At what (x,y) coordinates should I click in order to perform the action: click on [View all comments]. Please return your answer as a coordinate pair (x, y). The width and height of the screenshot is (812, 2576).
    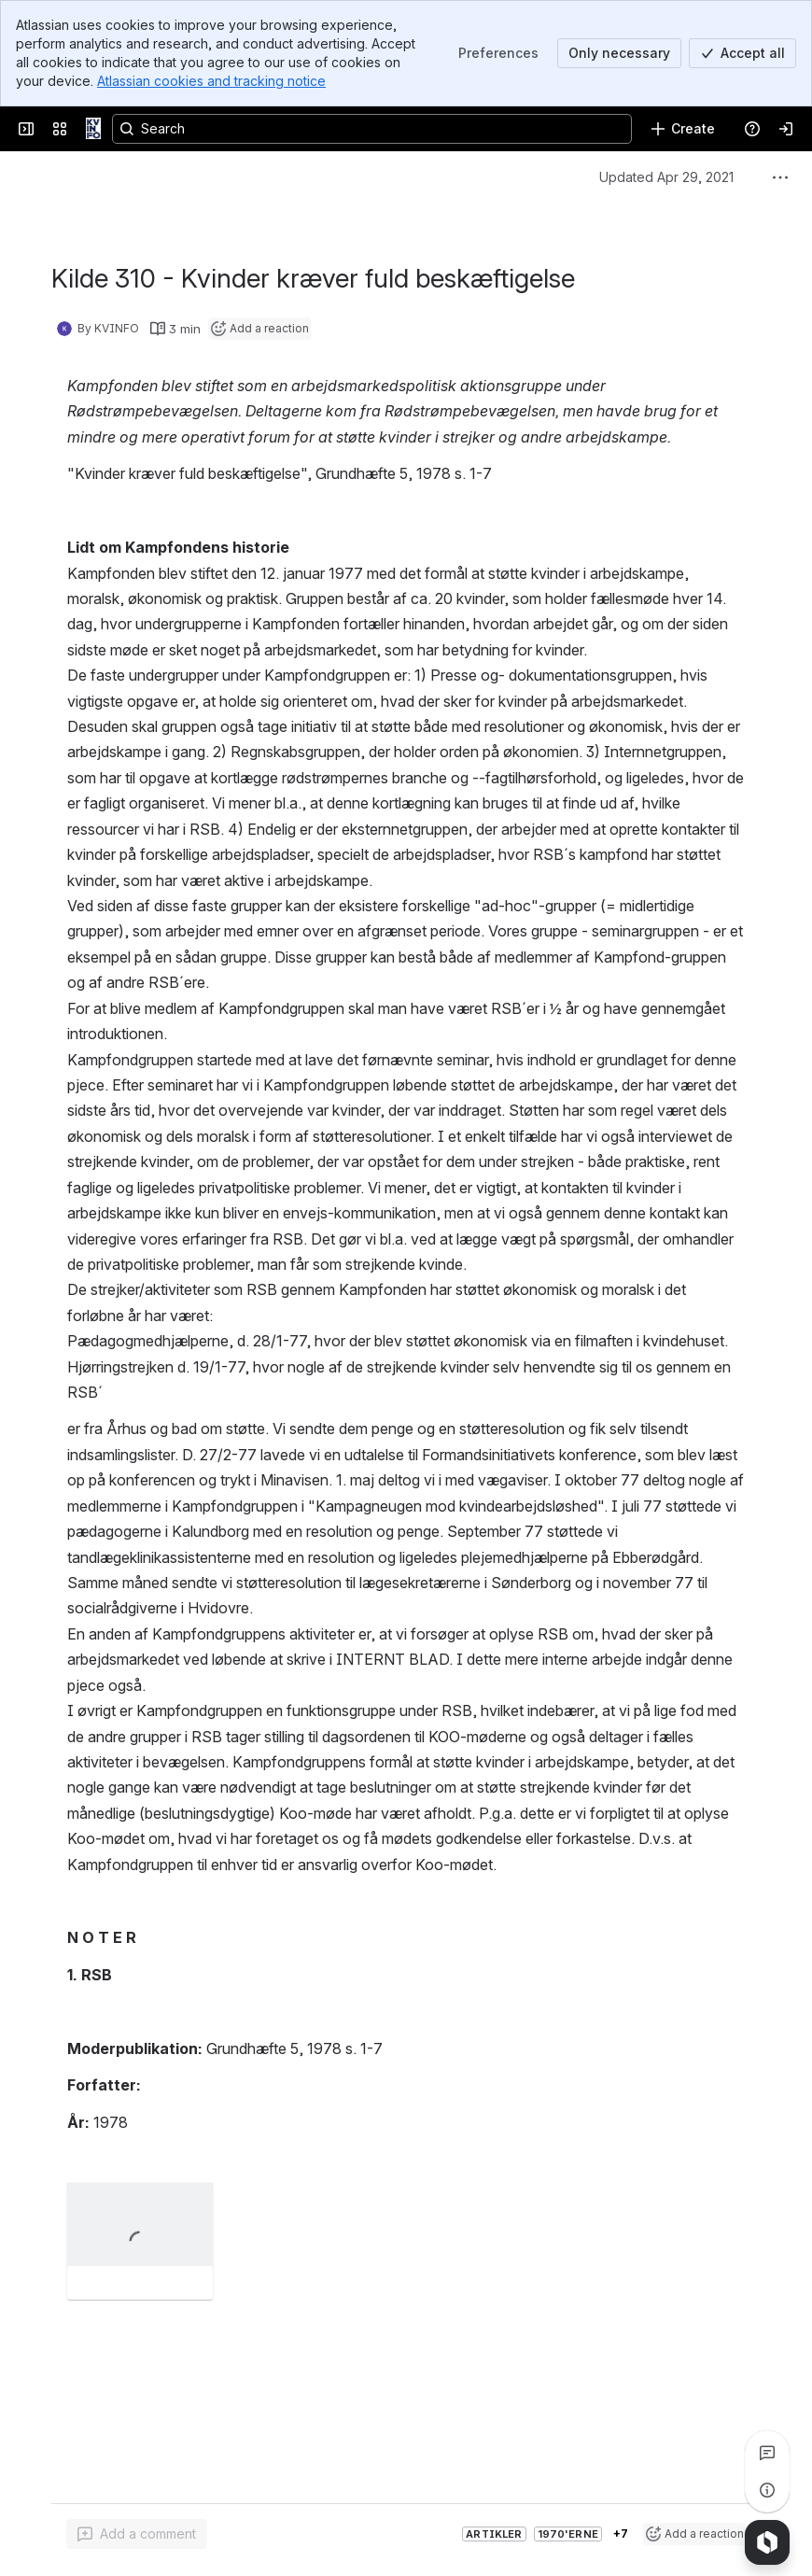
    Looking at the image, I should click on (767, 2453).